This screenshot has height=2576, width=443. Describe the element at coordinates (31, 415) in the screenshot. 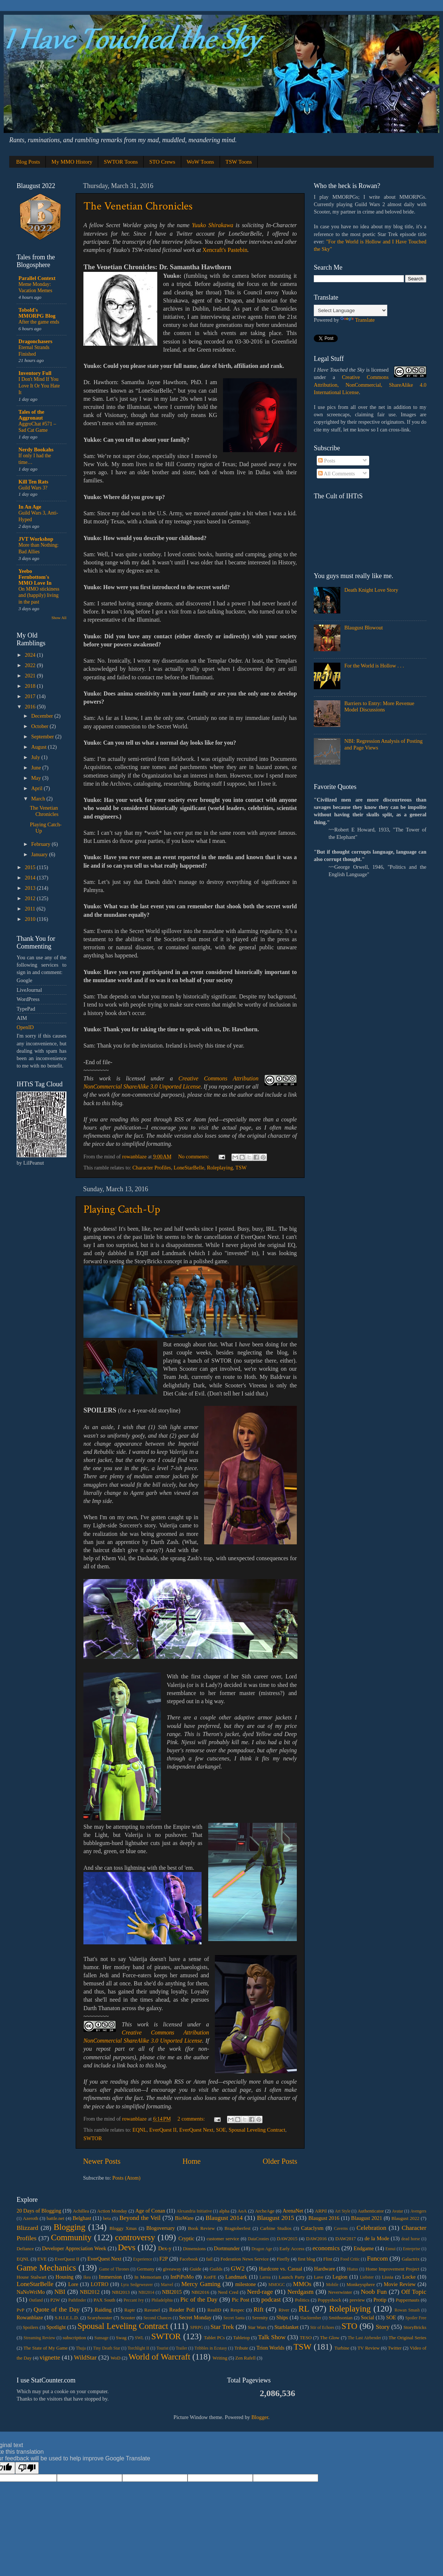

I see `Tales of the Aggronaut` at that location.